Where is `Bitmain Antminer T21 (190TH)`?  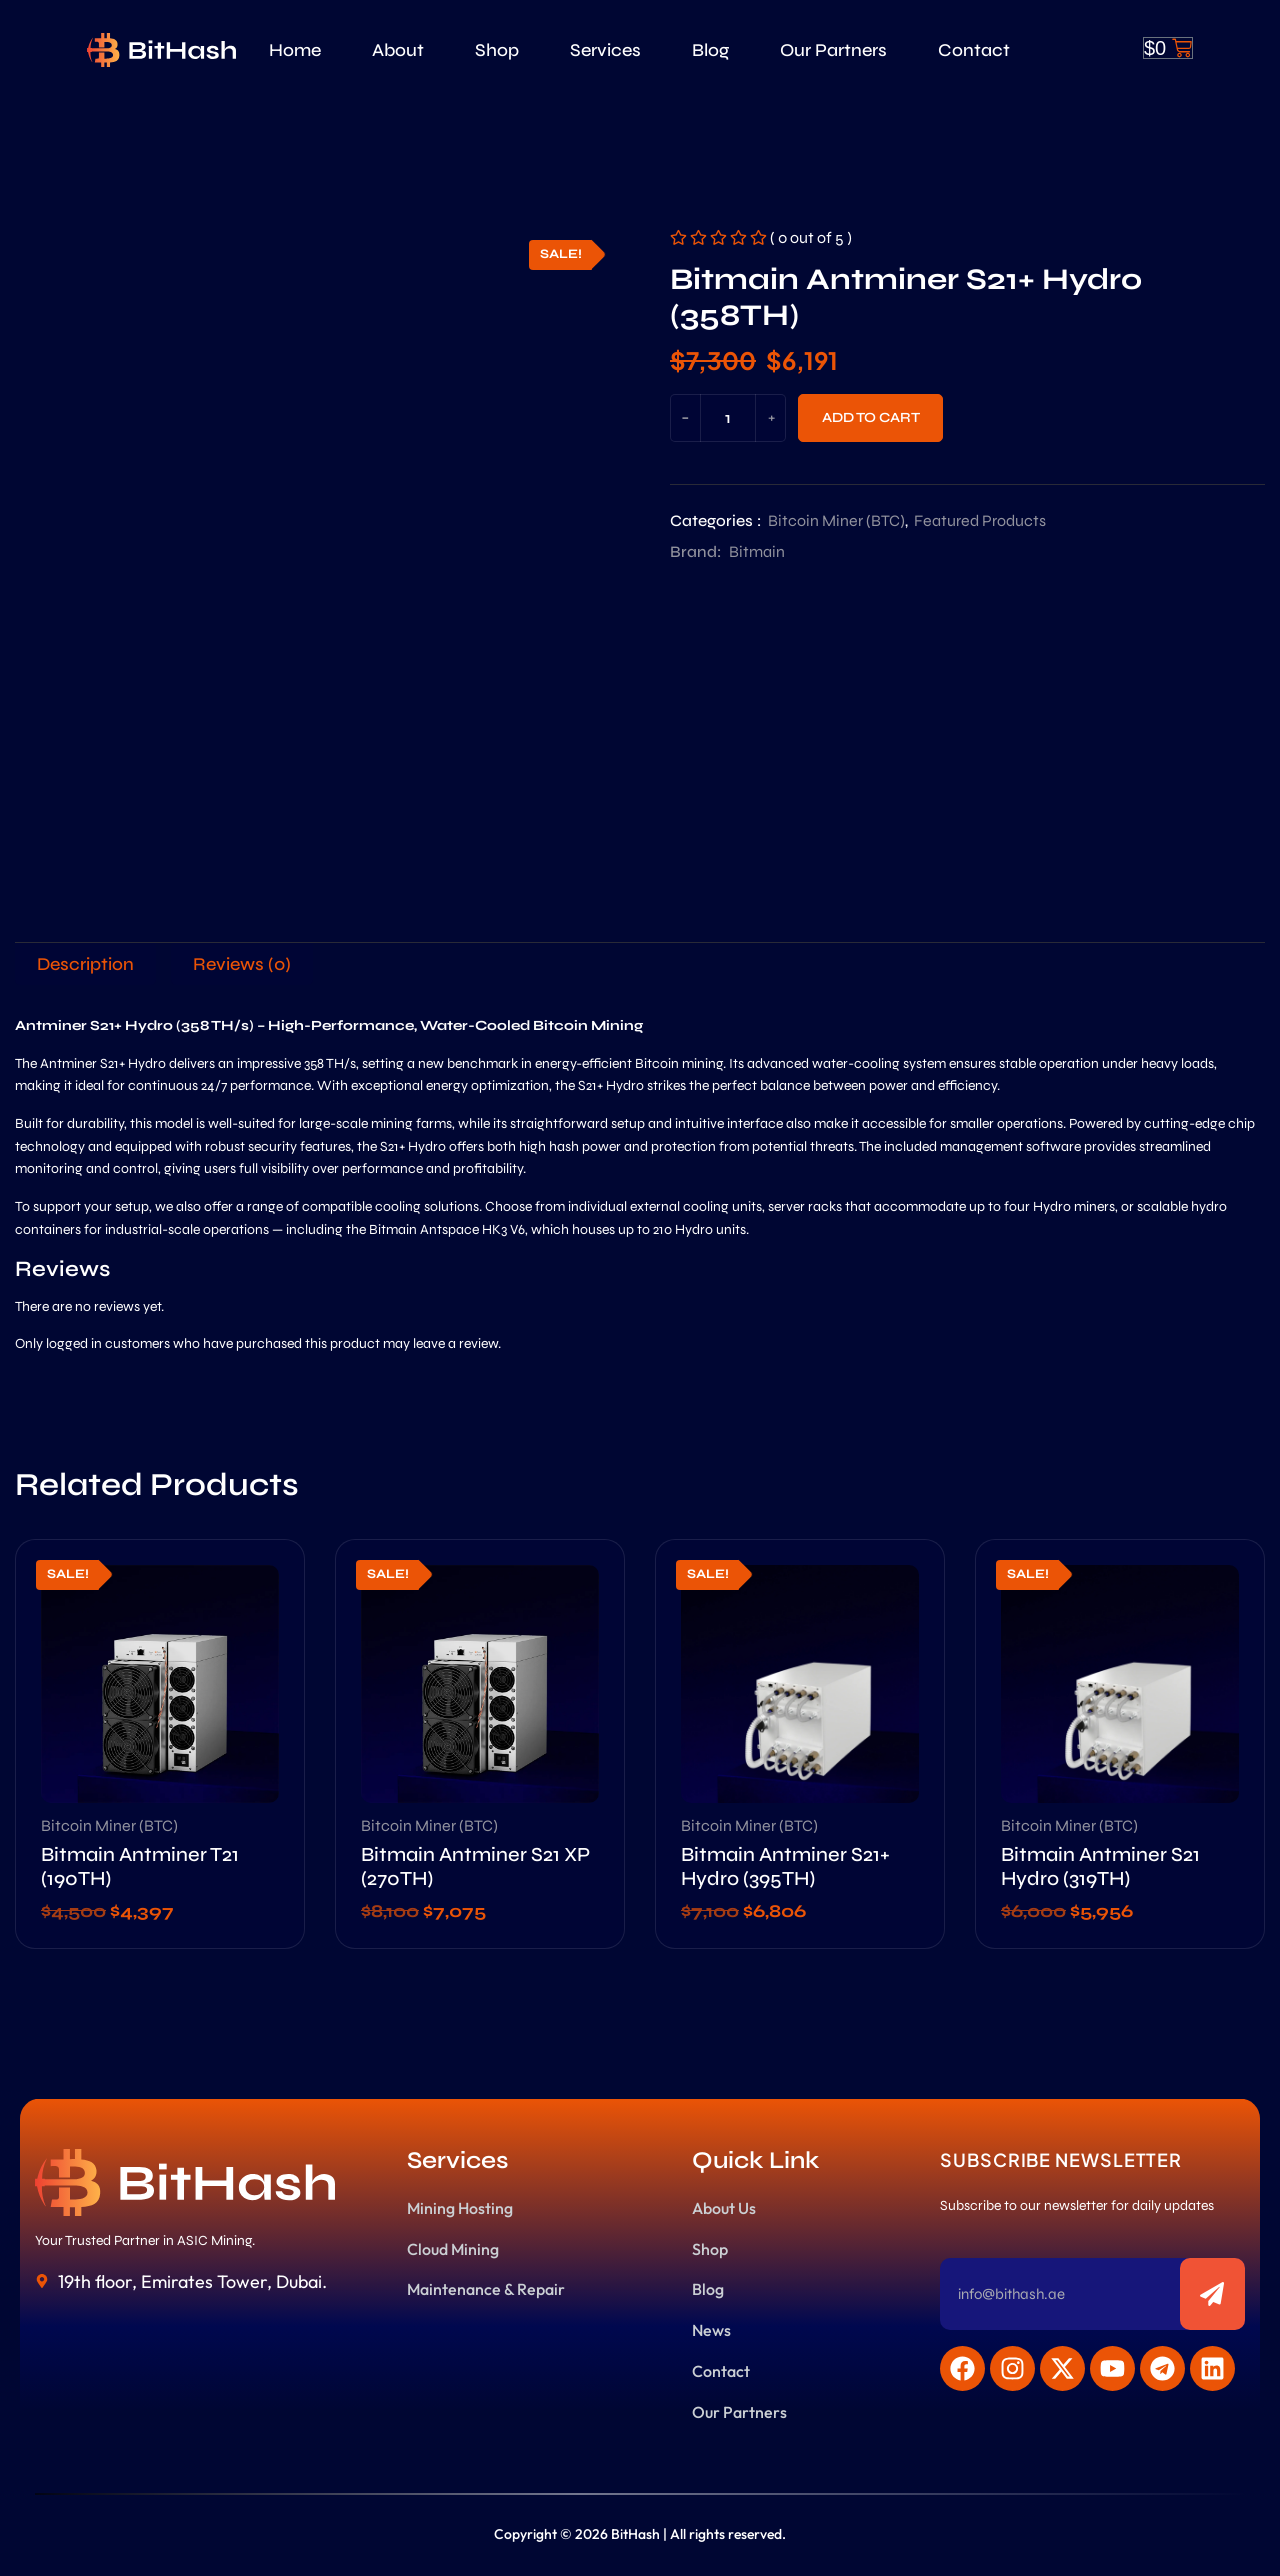 Bitmain Antminer T21 (190TH) is located at coordinates (140, 1866).